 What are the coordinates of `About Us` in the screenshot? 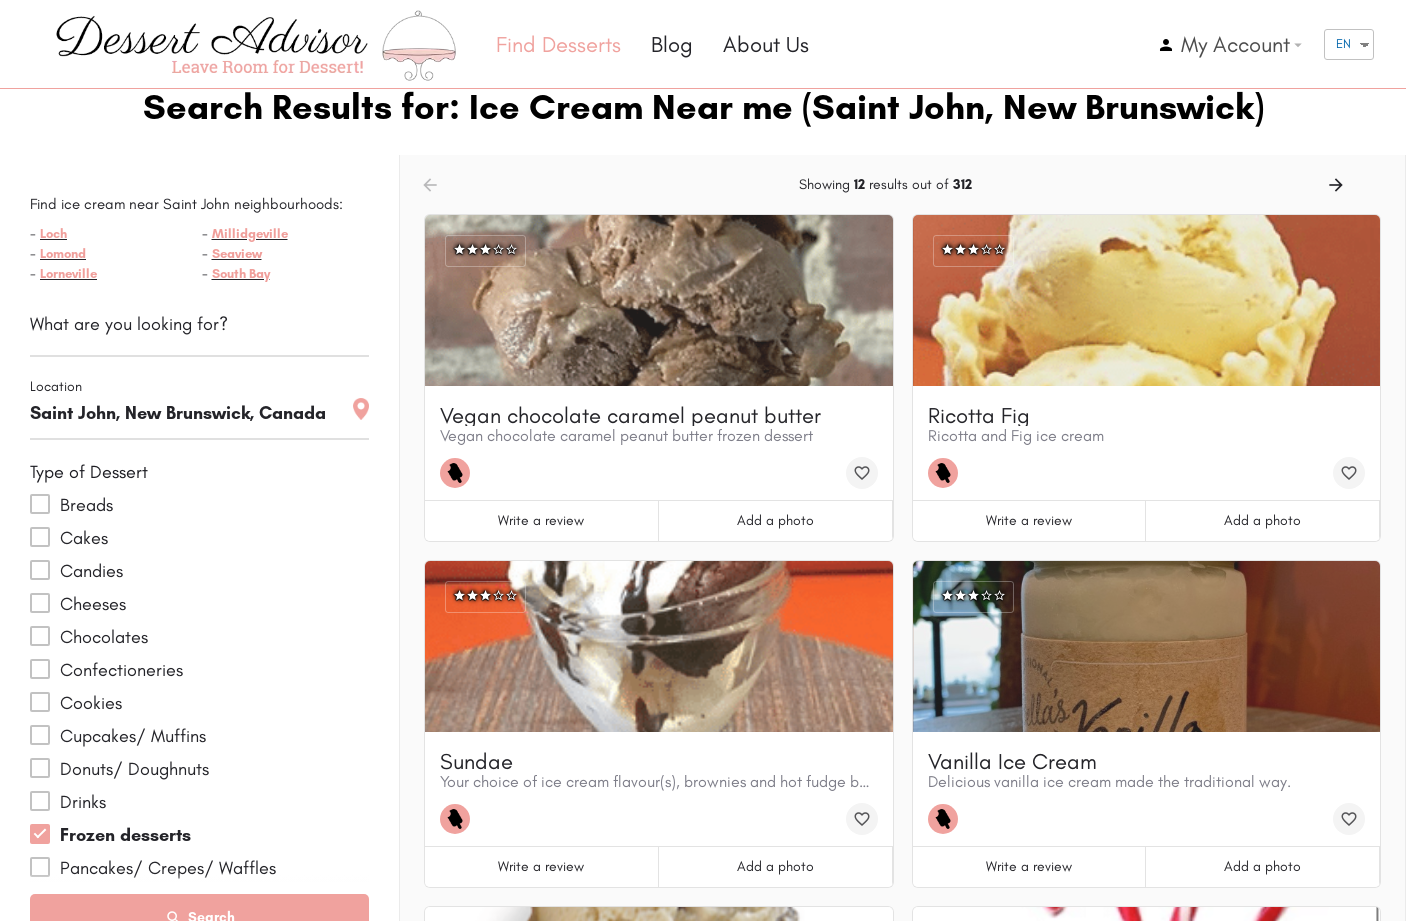 It's located at (766, 44).